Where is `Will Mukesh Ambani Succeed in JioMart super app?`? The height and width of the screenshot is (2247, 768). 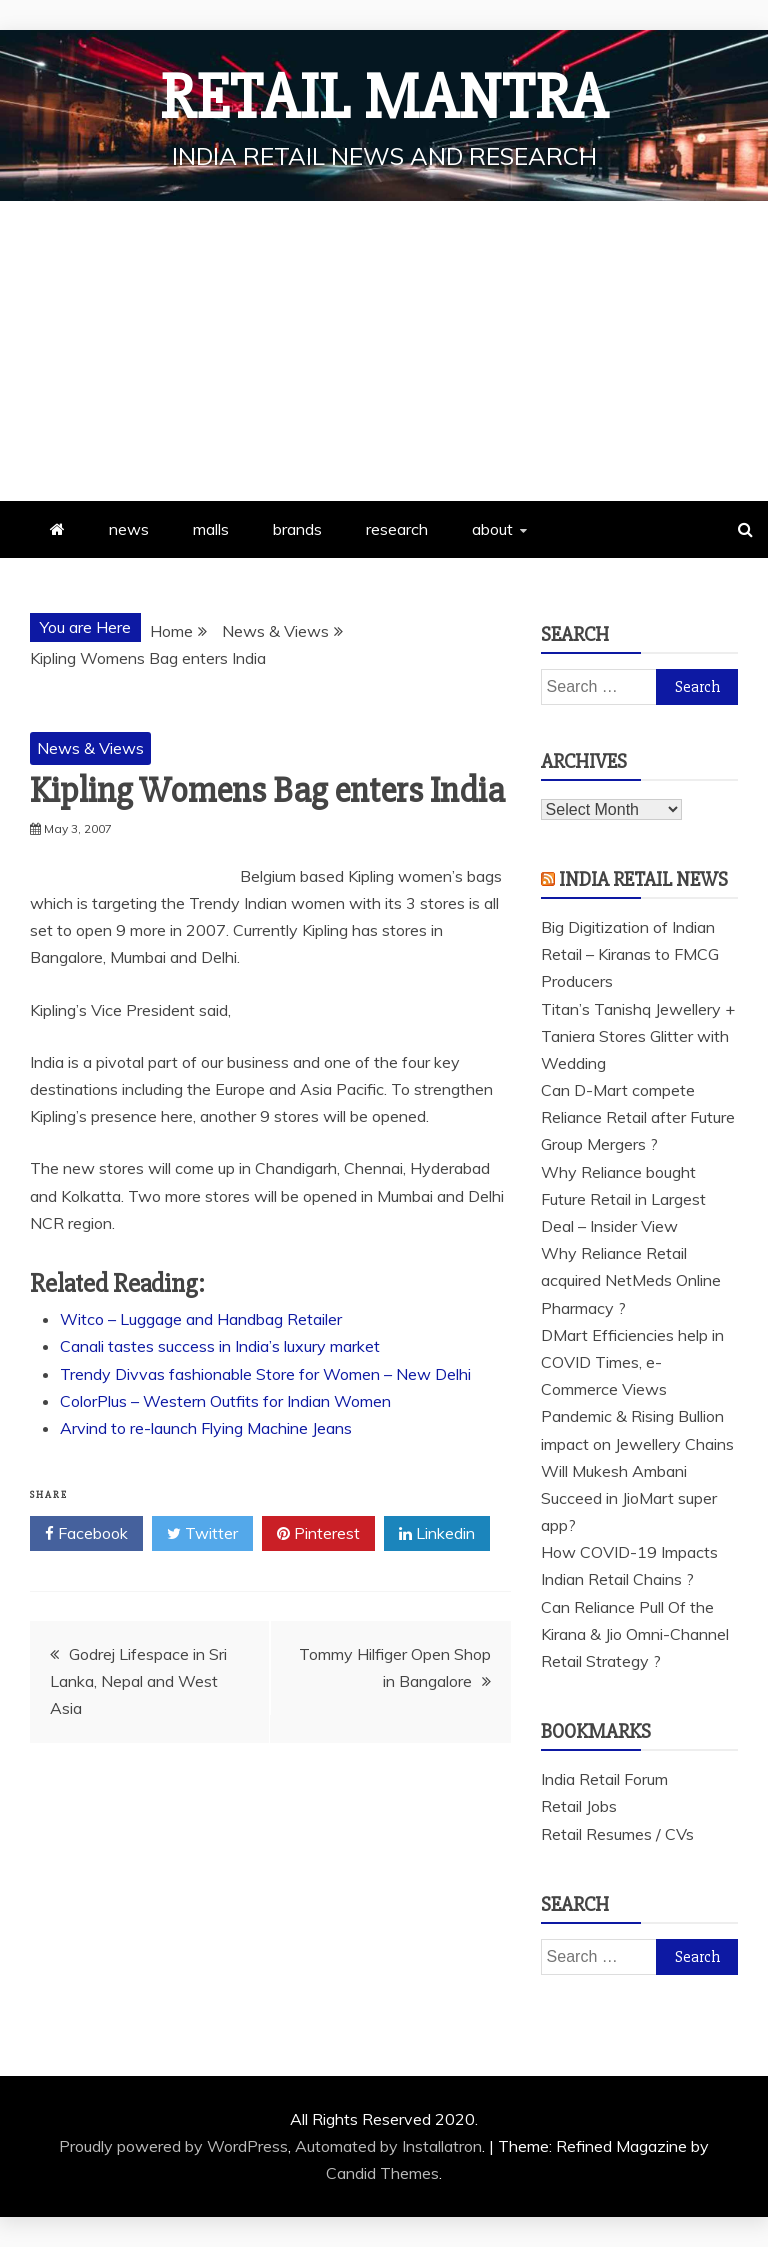
Will Mukesh Ambani Succeed in JioMart super app? is located at coordinates (629, 1498).